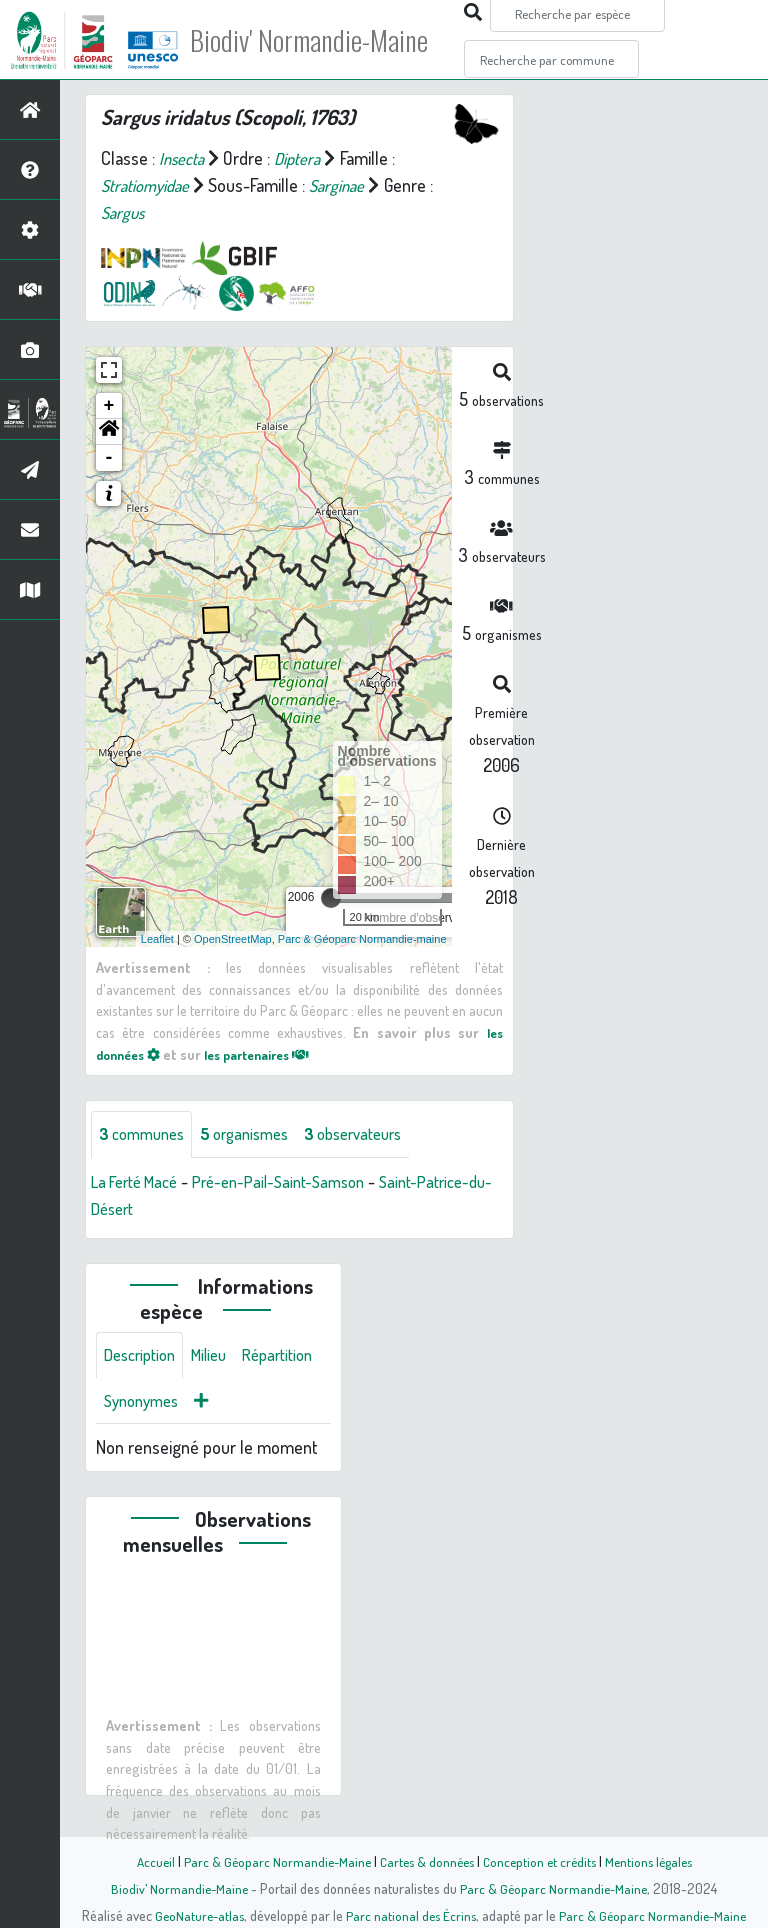 Image resolution: width=768 pixels, height=1928 pixels. What do you see at coordinates (233, 939) in the screenshot?
I see `OpenStreetMap` at bounding box center [233, 939].